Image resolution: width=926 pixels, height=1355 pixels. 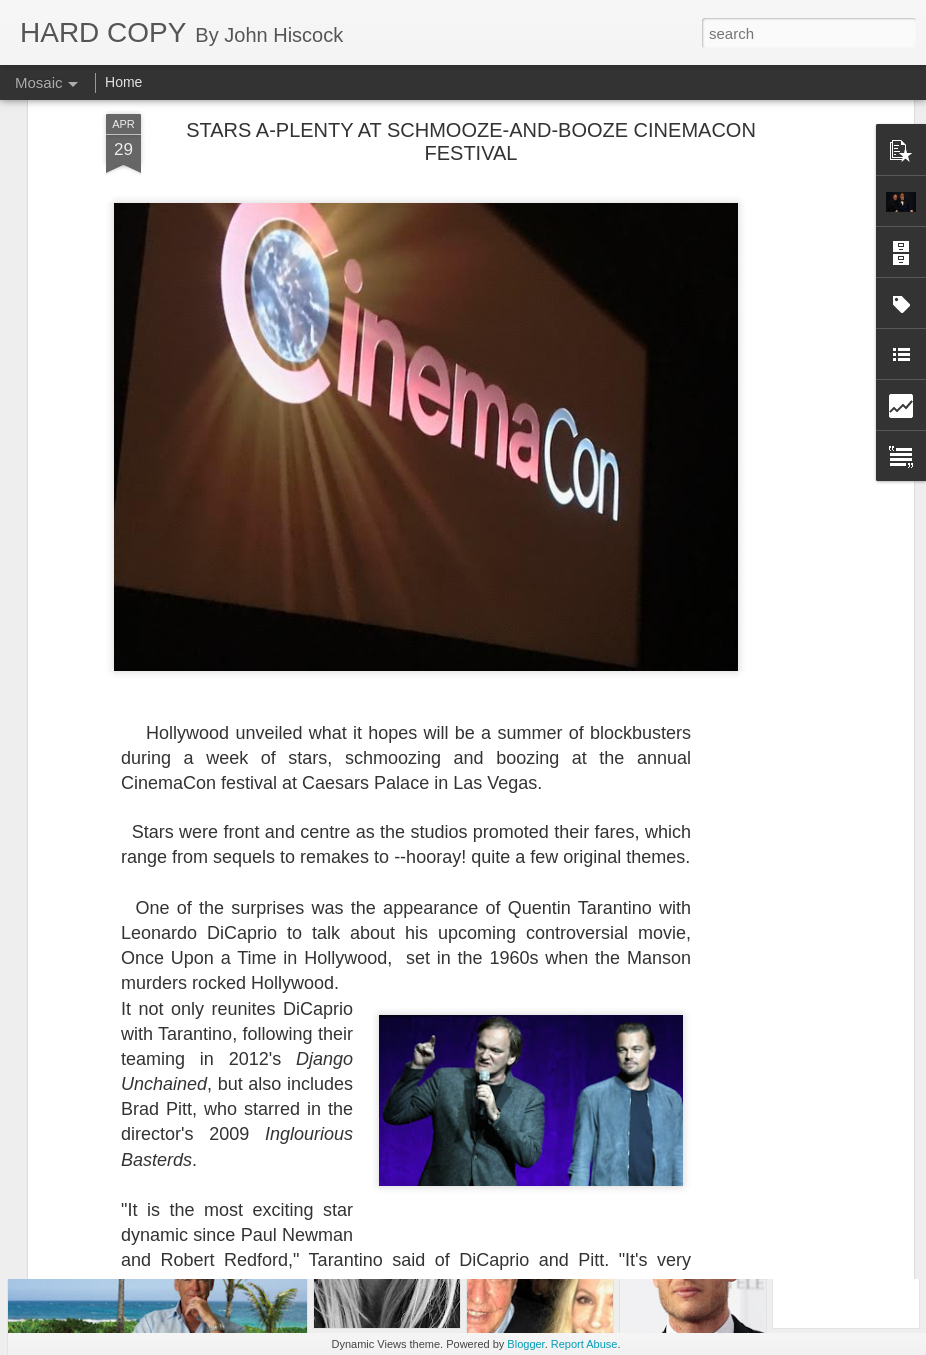 I want to click on Report Abuse, so click(x=584, y=1344).